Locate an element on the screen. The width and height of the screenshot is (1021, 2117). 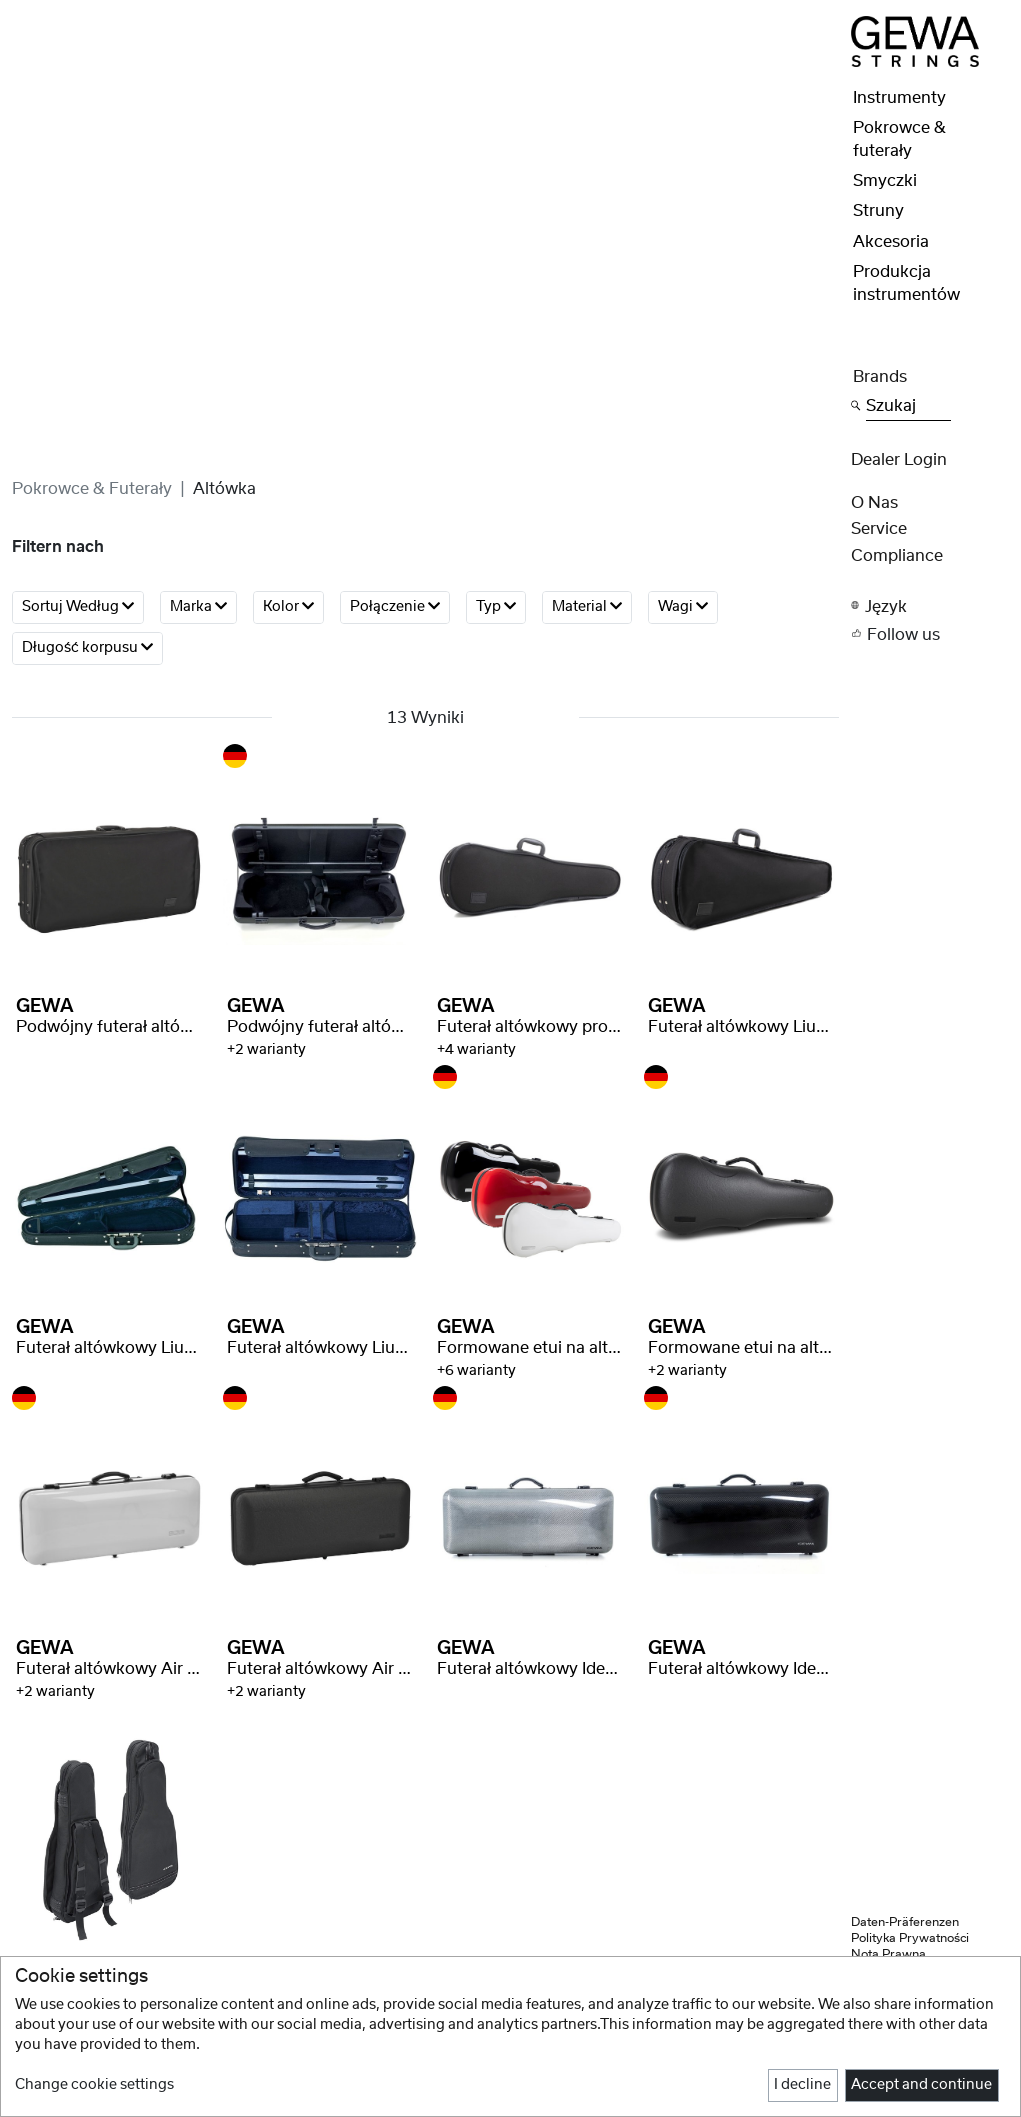
Material is located at coordinates (587, 606).